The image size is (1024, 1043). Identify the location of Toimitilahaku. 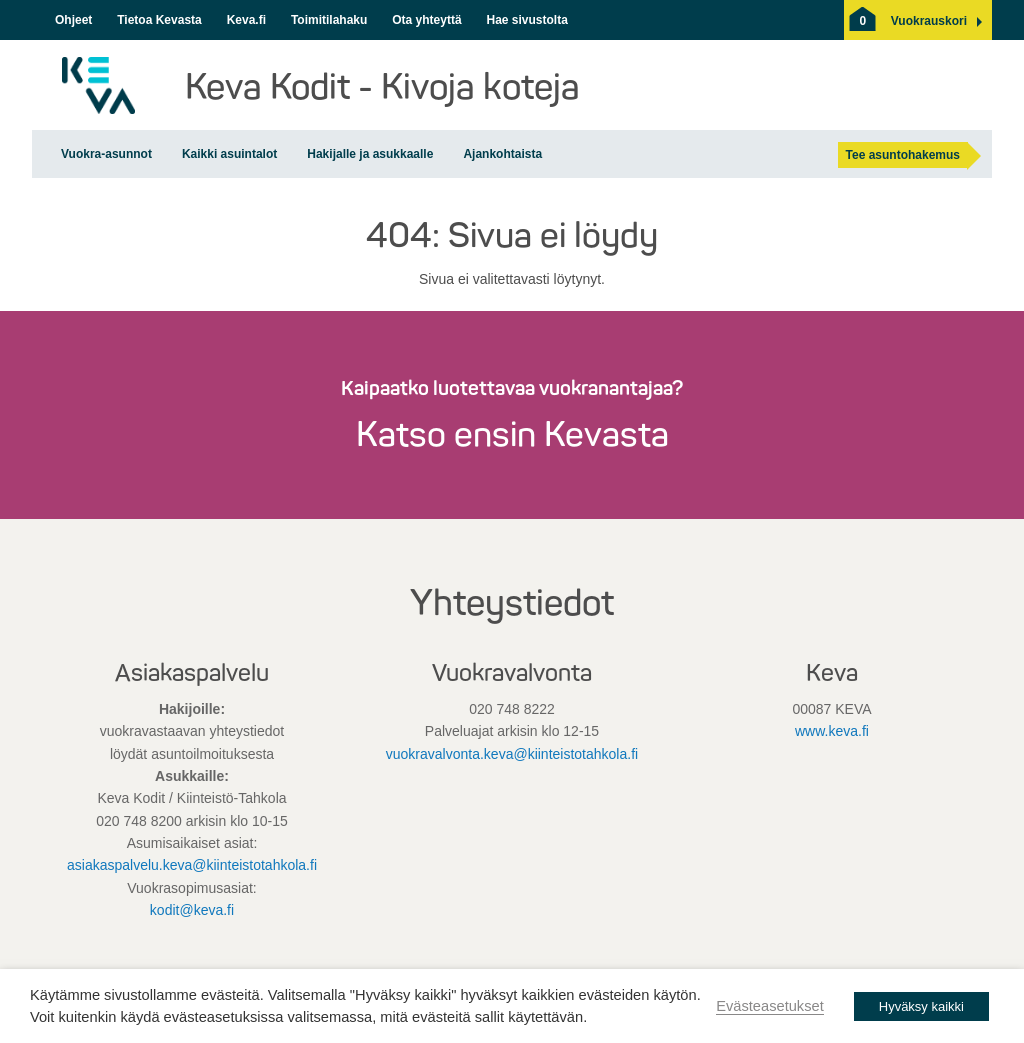
(329, 20).